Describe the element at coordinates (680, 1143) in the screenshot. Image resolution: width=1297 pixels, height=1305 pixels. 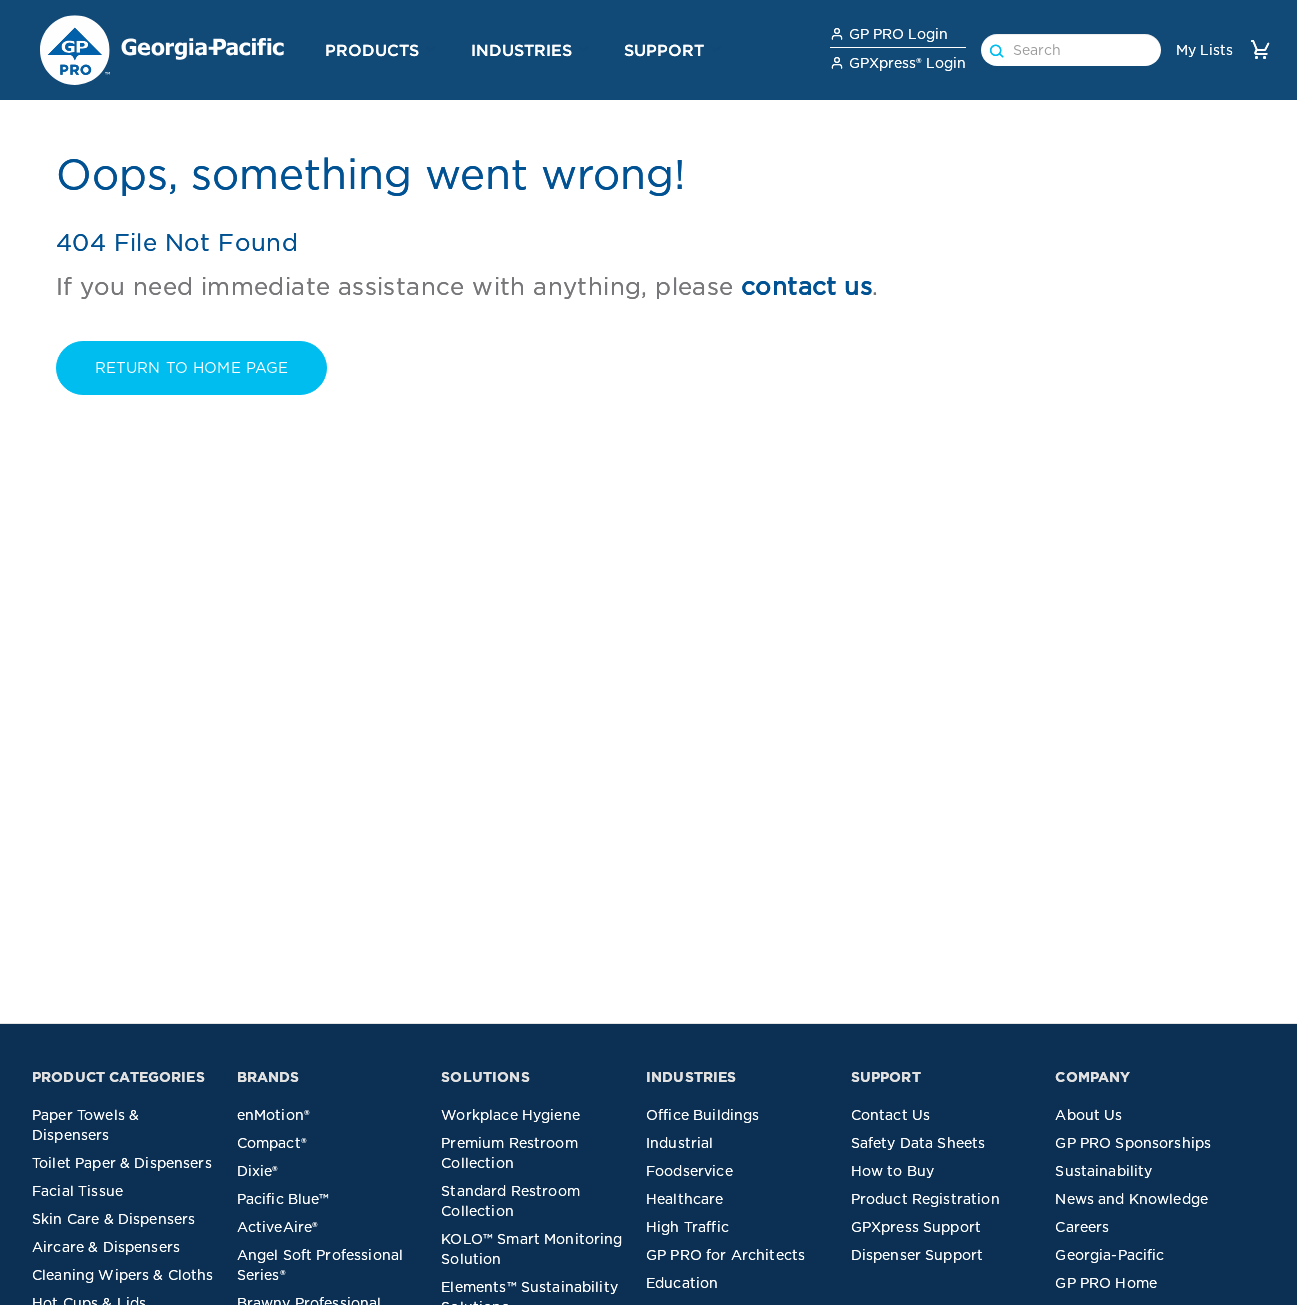
I see `Industrial` at that location.